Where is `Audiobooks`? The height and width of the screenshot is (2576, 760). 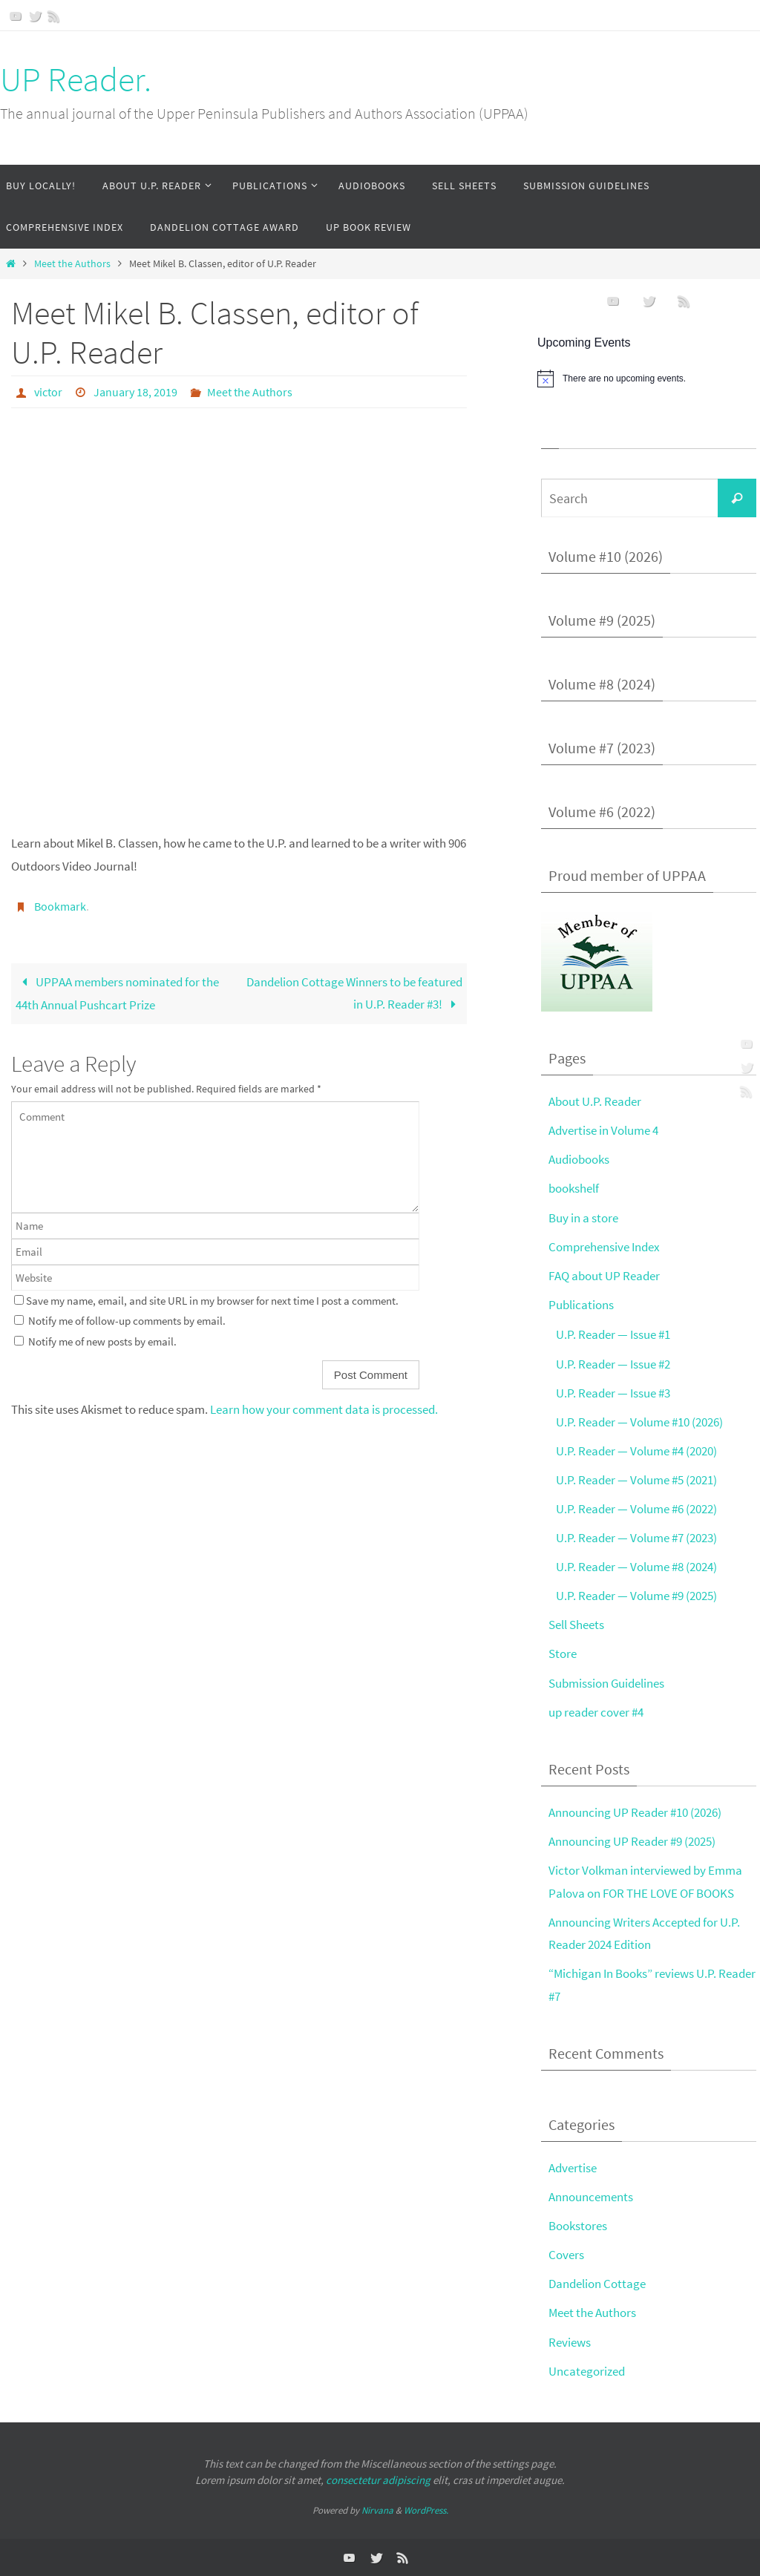
Audiobooks is located at coordinates (578, 1159).